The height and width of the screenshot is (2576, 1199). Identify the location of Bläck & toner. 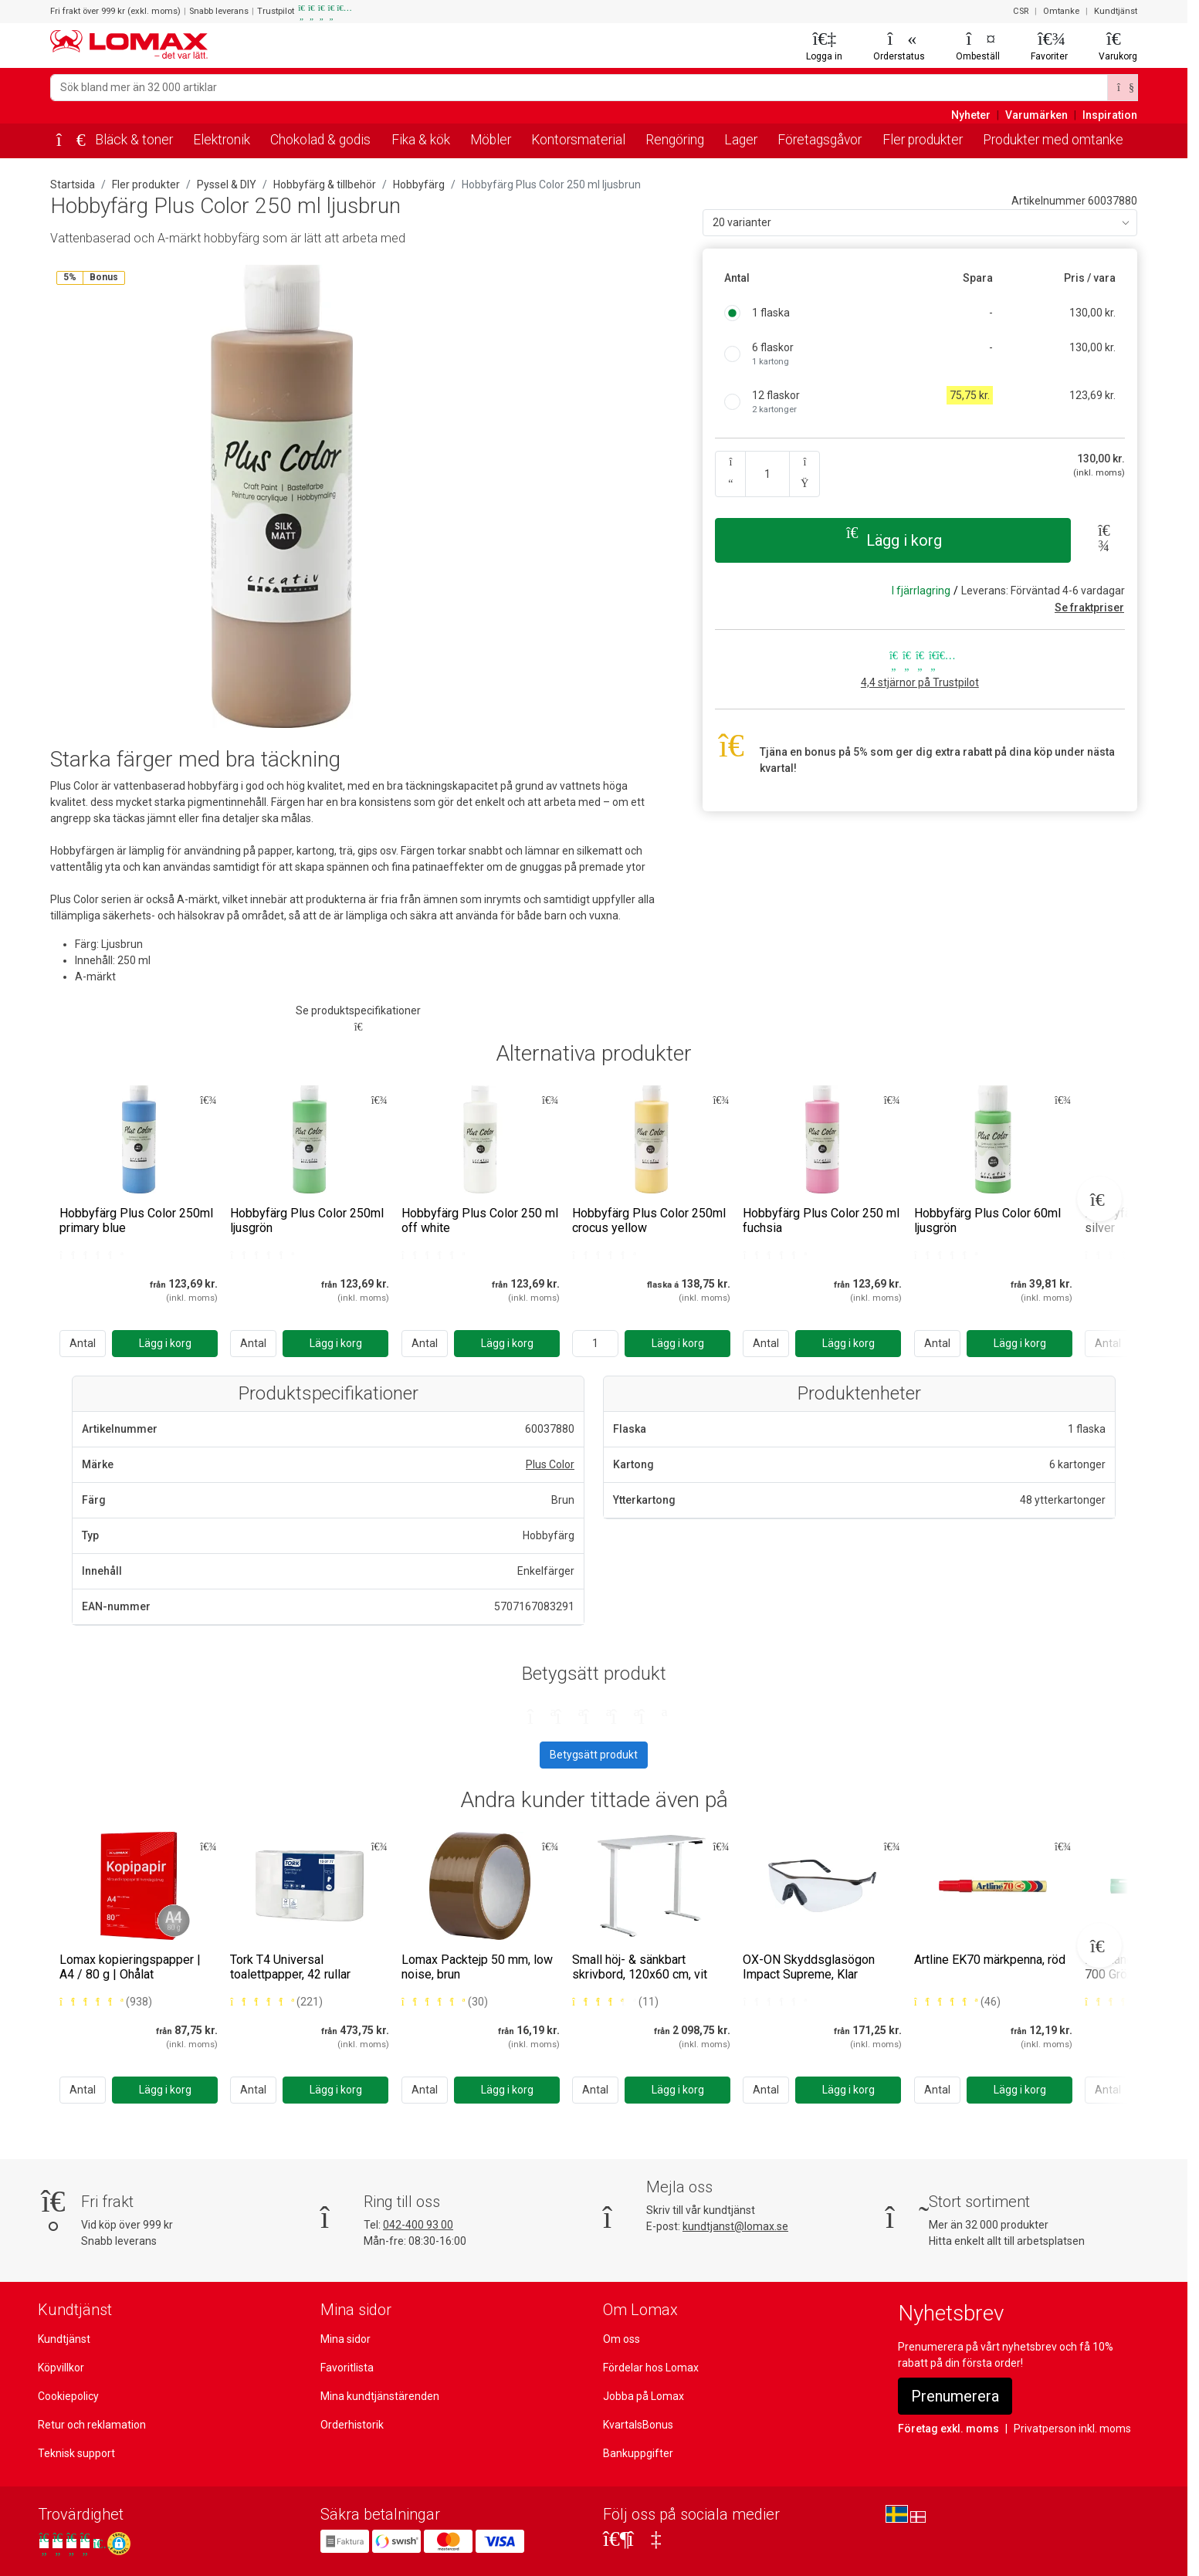
(134, 139).